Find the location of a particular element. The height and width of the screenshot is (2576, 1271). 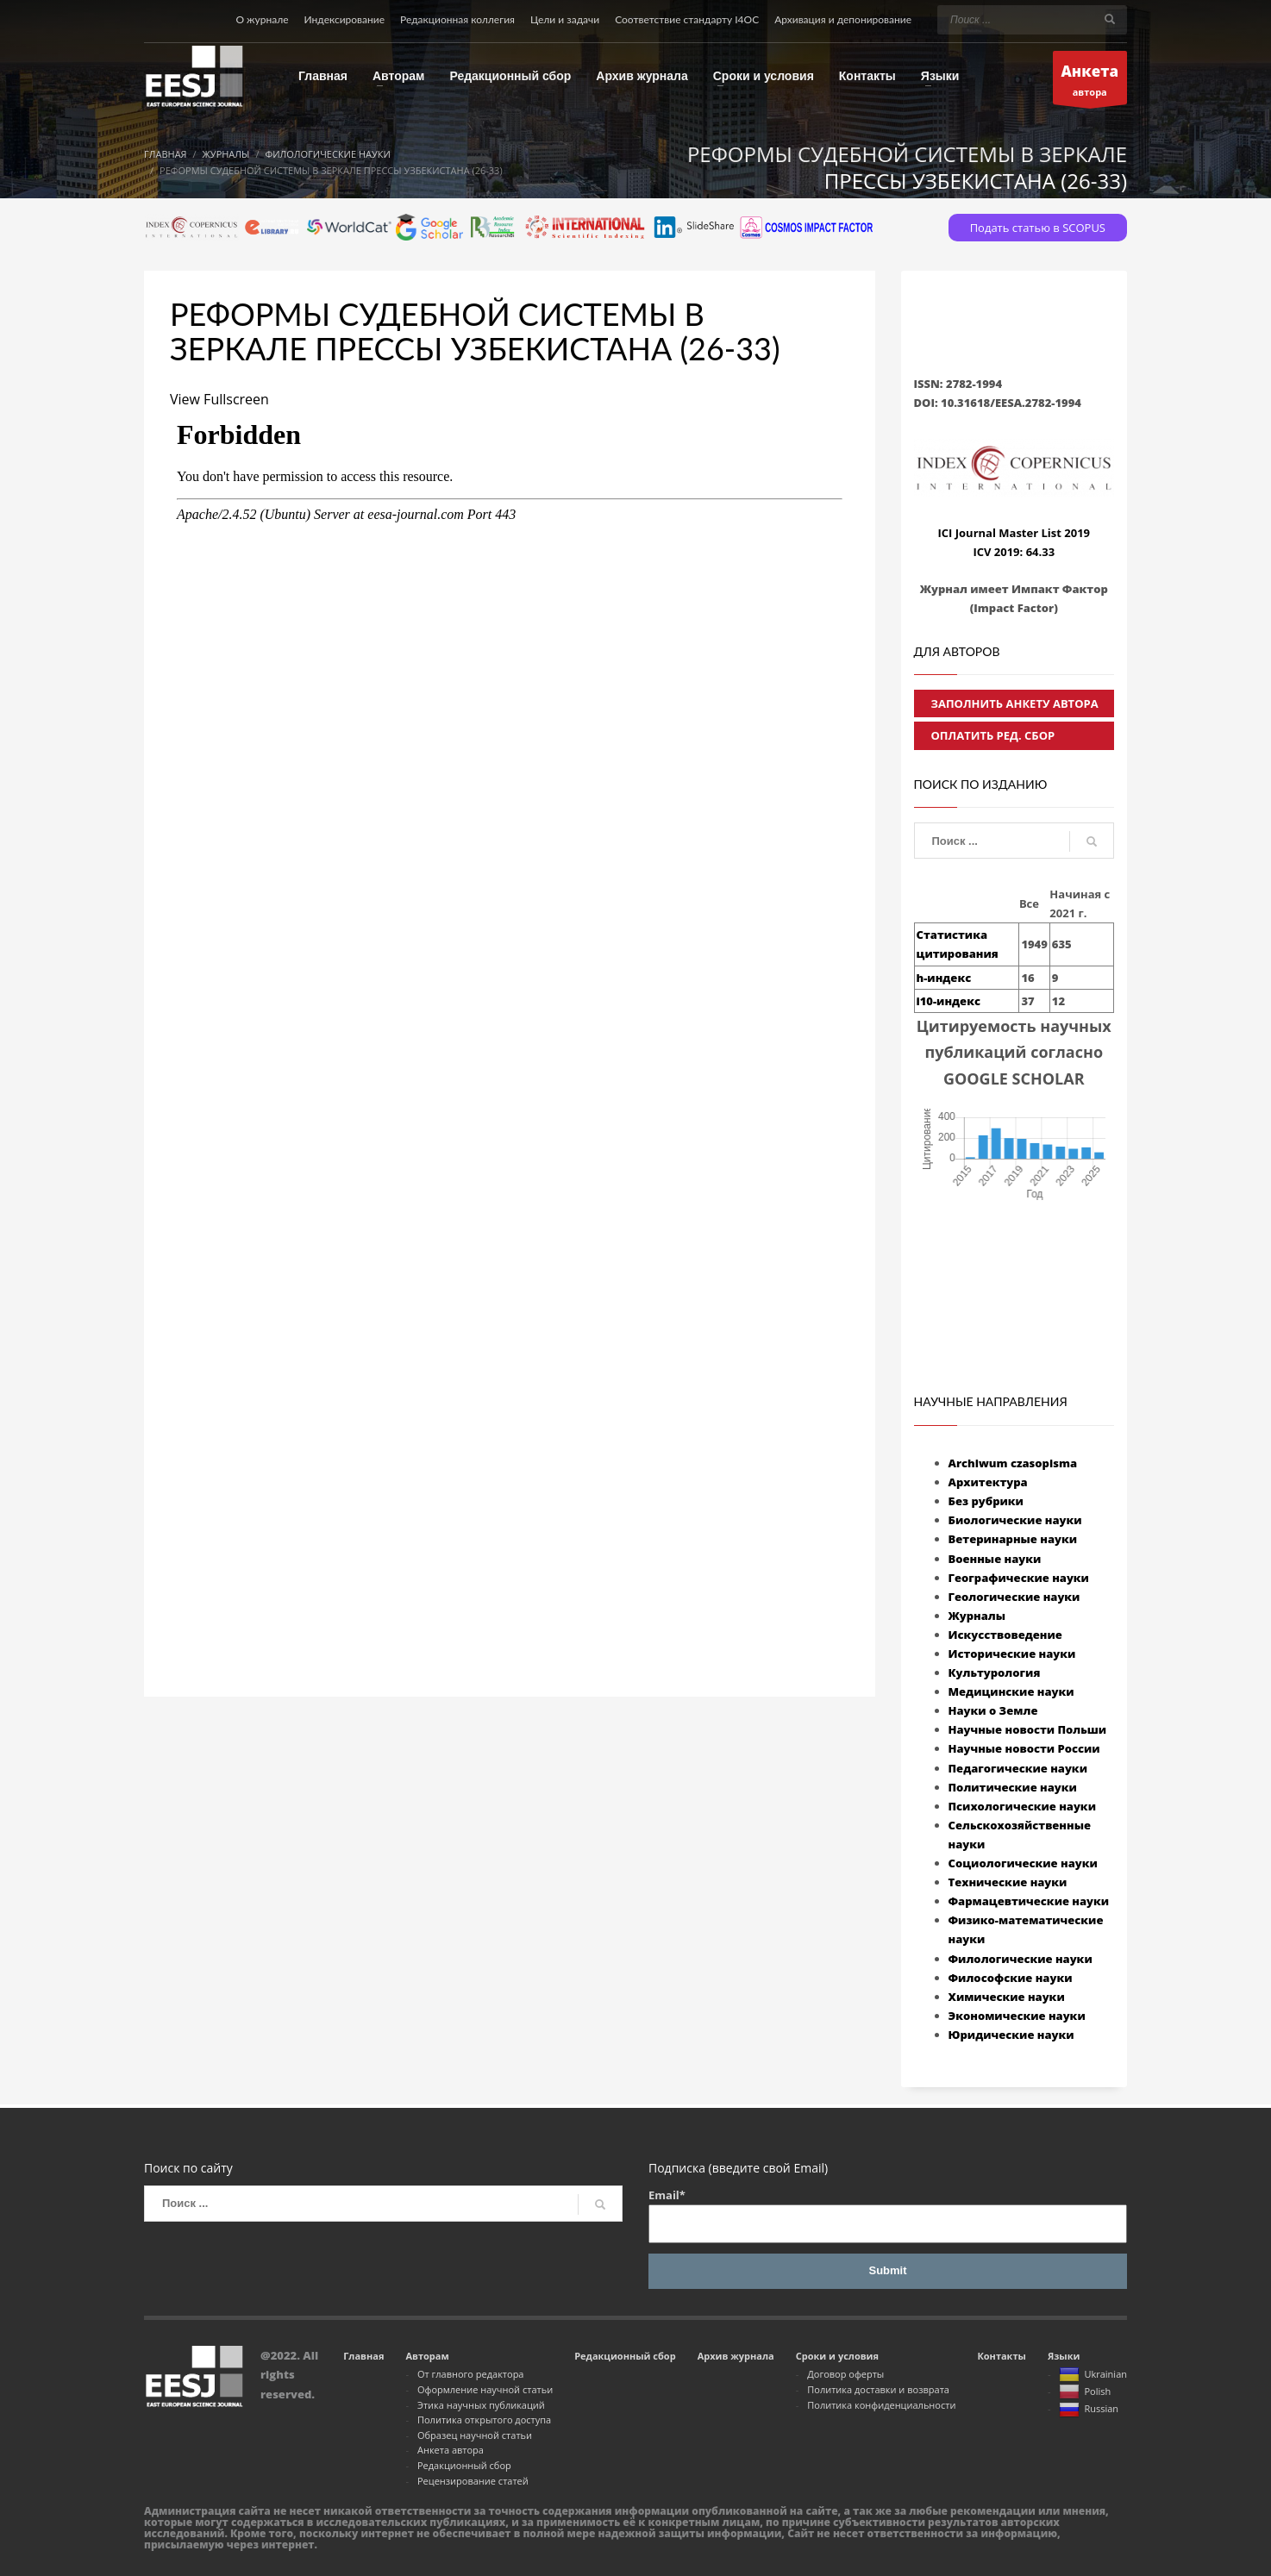

Науки о Земле is located at coordinates (993, 1710).